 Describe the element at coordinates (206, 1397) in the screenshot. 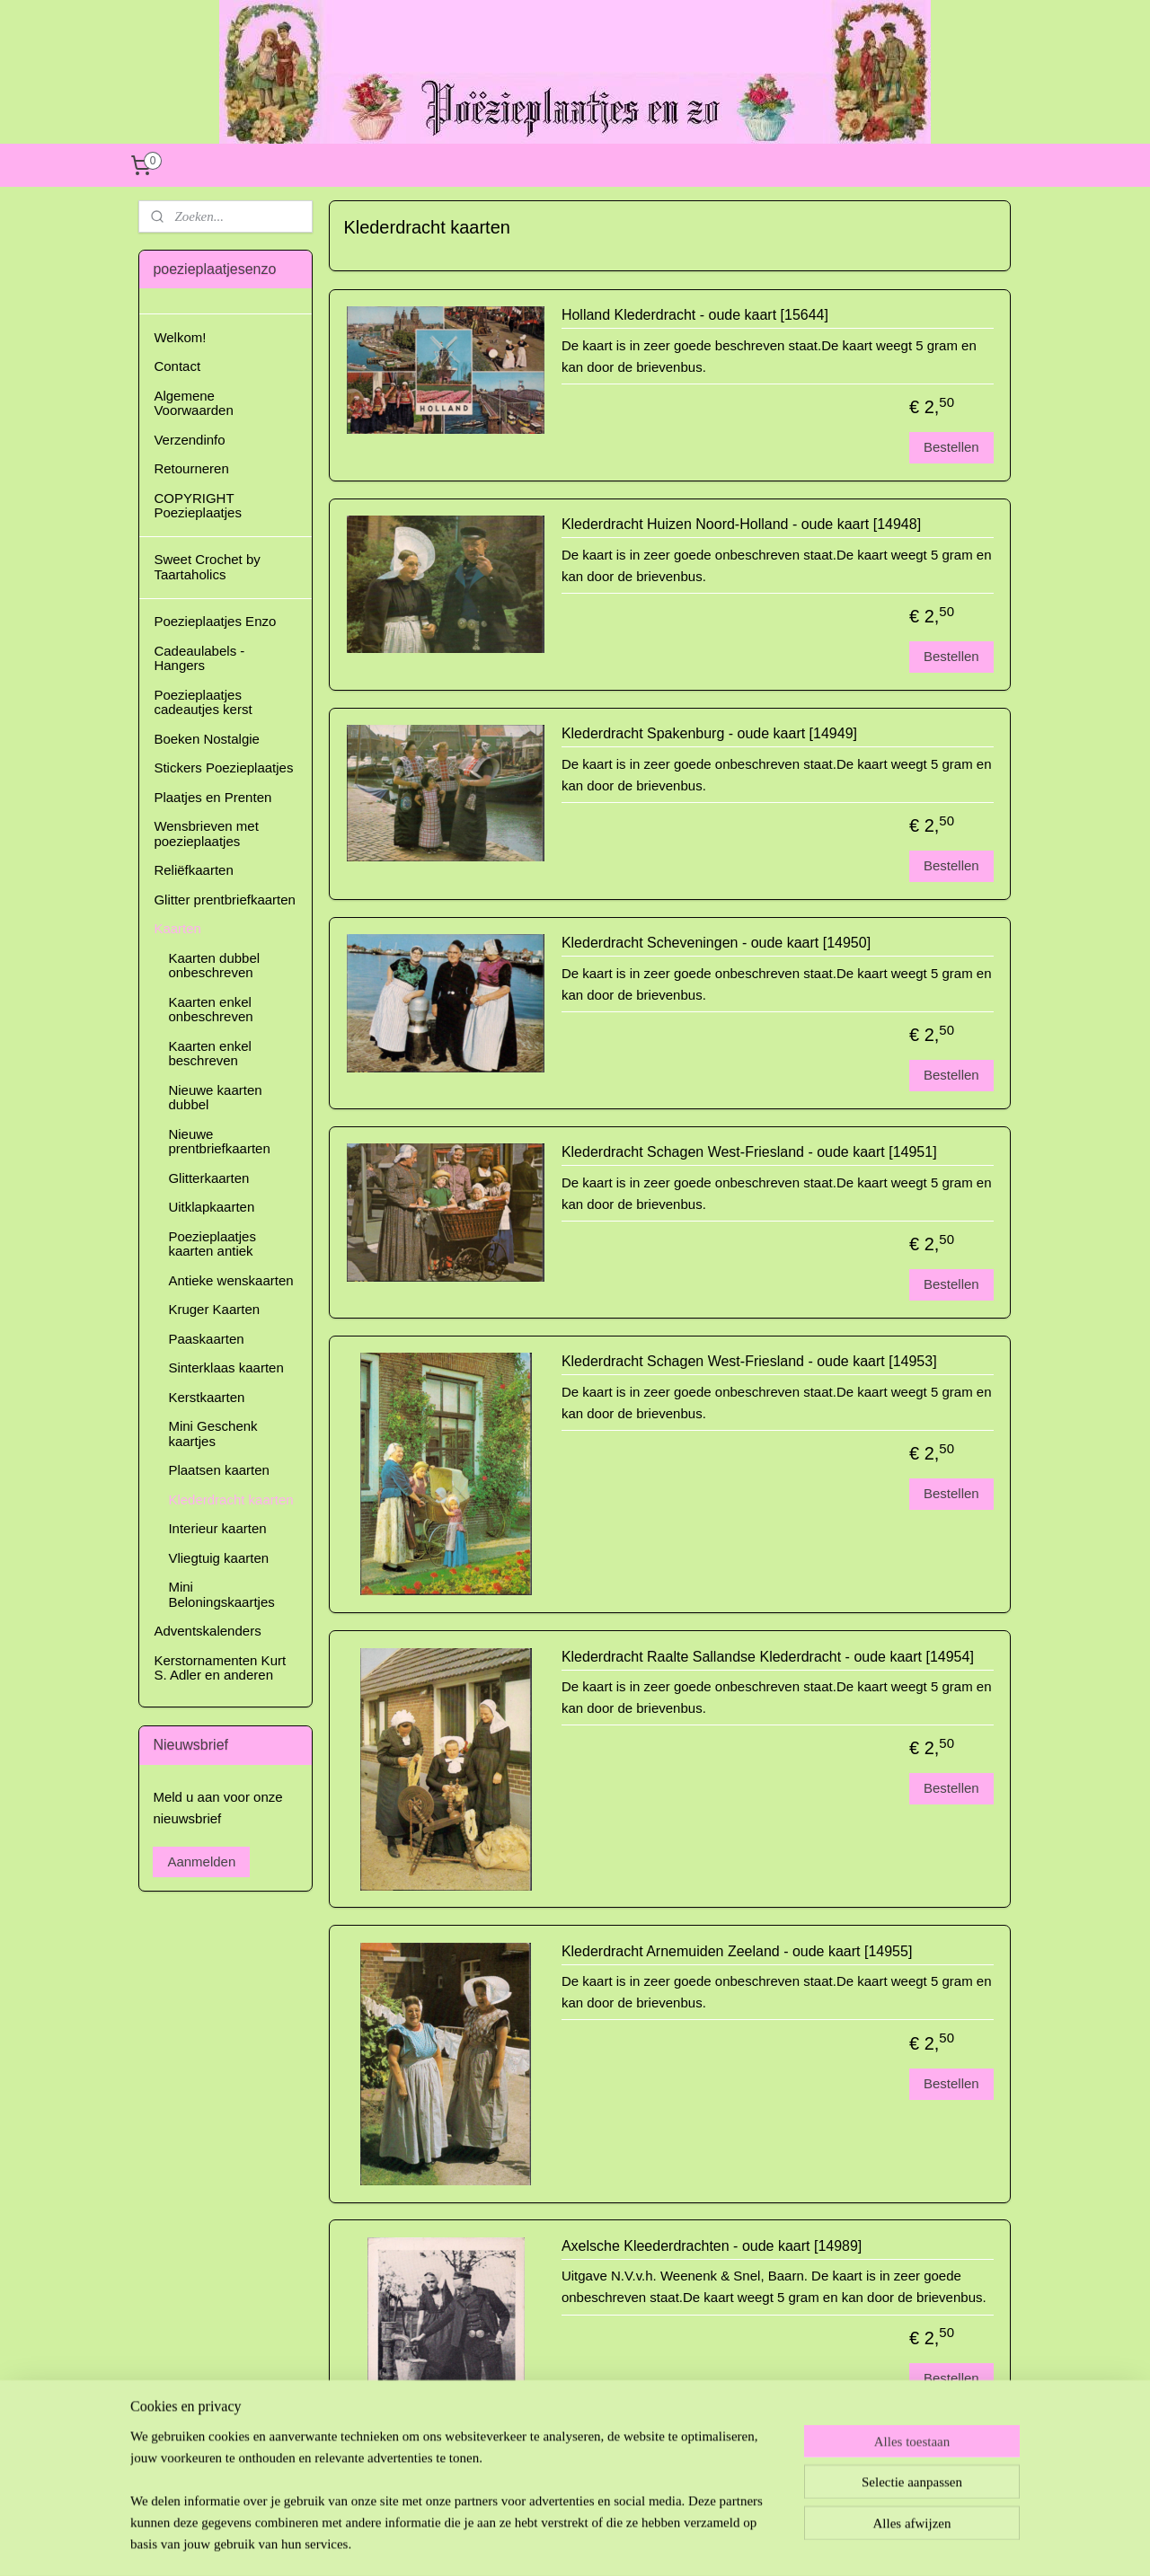

I see `Kerstkaarten` at that location.